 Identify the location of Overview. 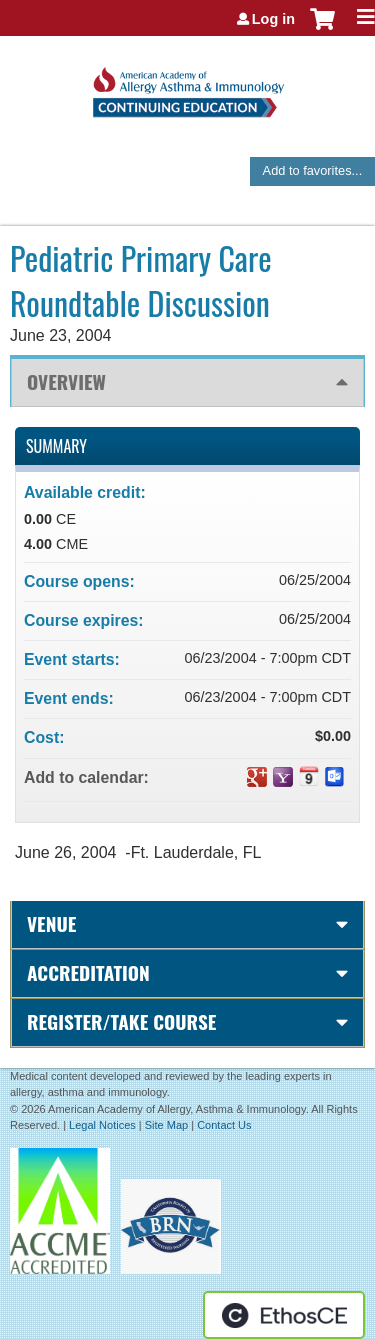
(66, 381).